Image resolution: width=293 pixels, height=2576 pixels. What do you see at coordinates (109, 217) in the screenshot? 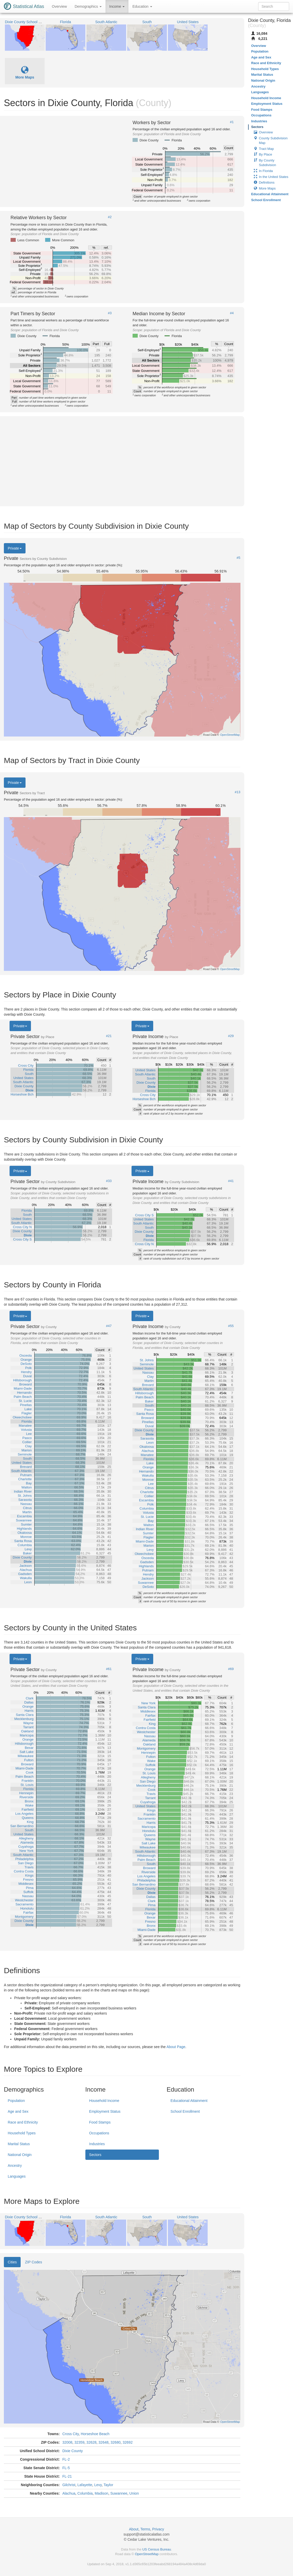
I see `#2` at bounding box center [109, 217].